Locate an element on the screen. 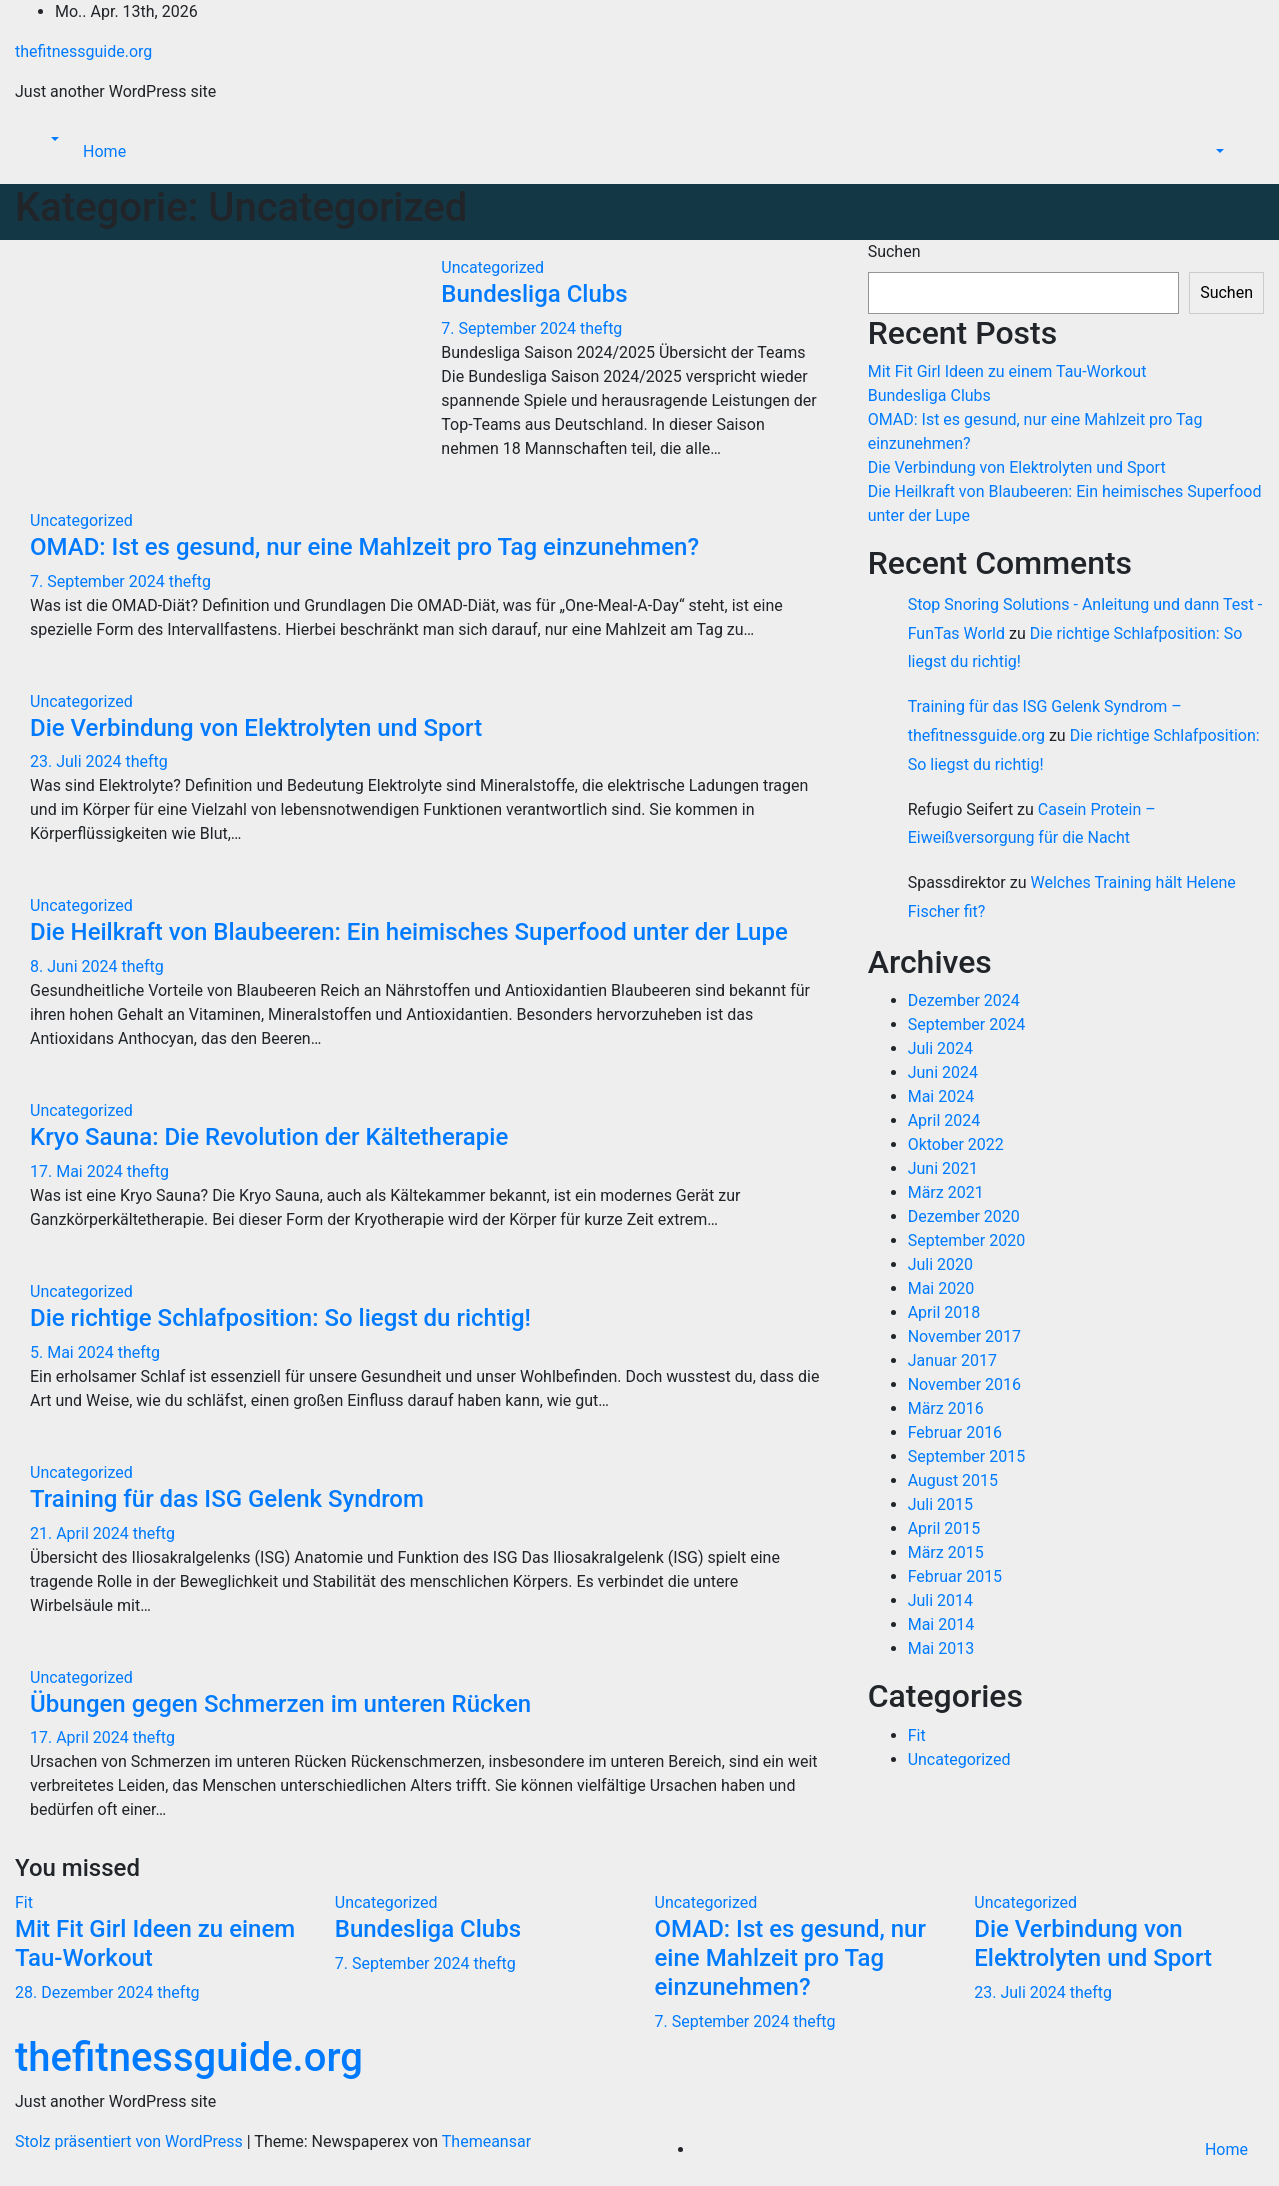 The image size is (1279, 2186). Juli 2015 is located at coordinates (940, 1504).